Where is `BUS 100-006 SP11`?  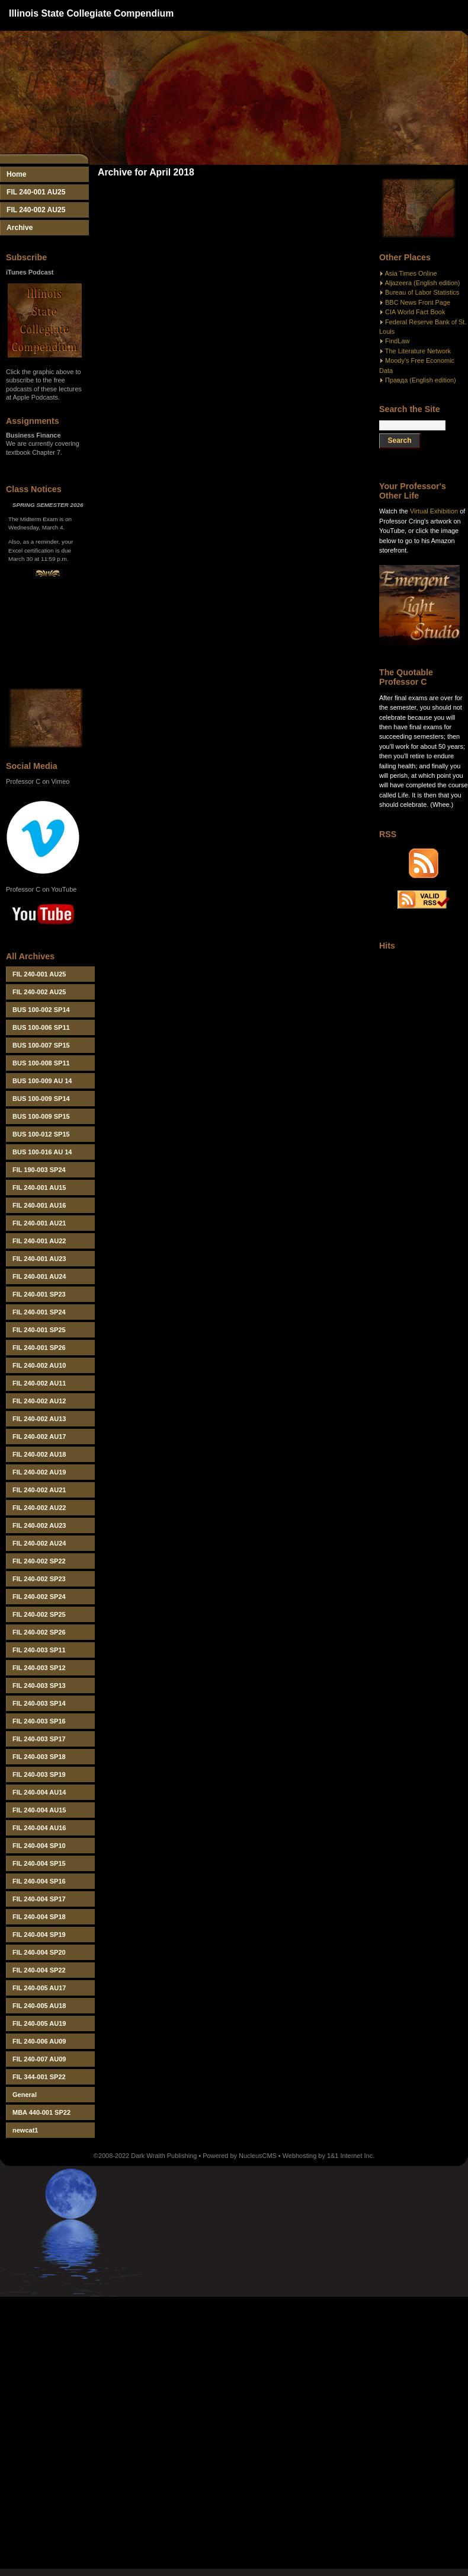 BUS 100-006 SP11 is located at coordinates (41, 1027).